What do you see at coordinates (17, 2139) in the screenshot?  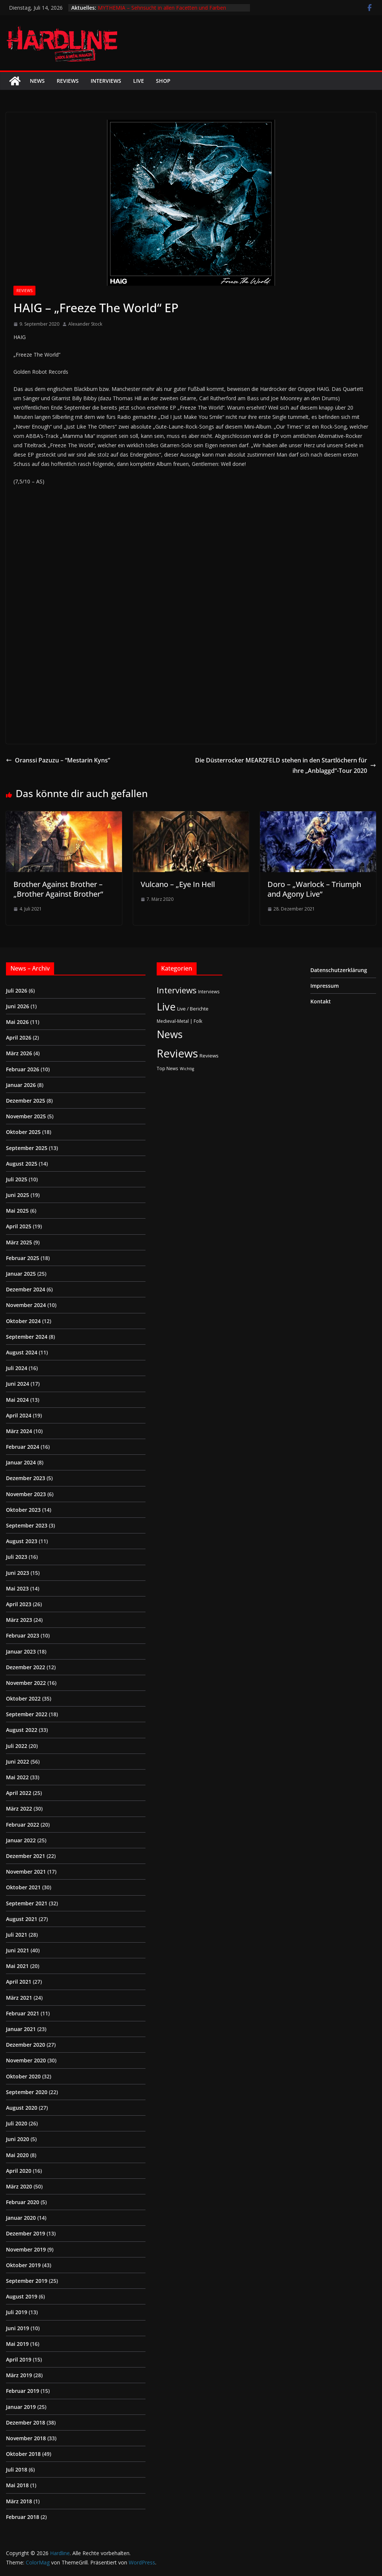 I see `Juni 2020` at bounding box center [17, 2139].